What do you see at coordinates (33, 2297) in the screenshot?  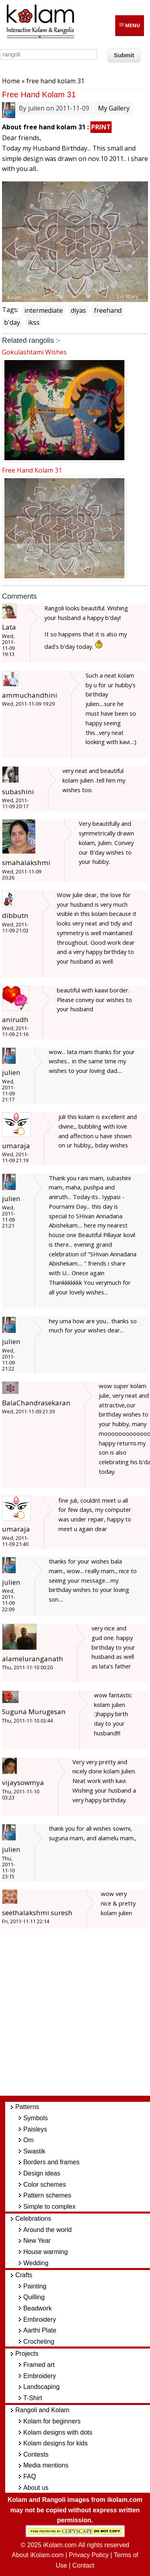 I see `Quilling` at bounding box center [33, 2297].